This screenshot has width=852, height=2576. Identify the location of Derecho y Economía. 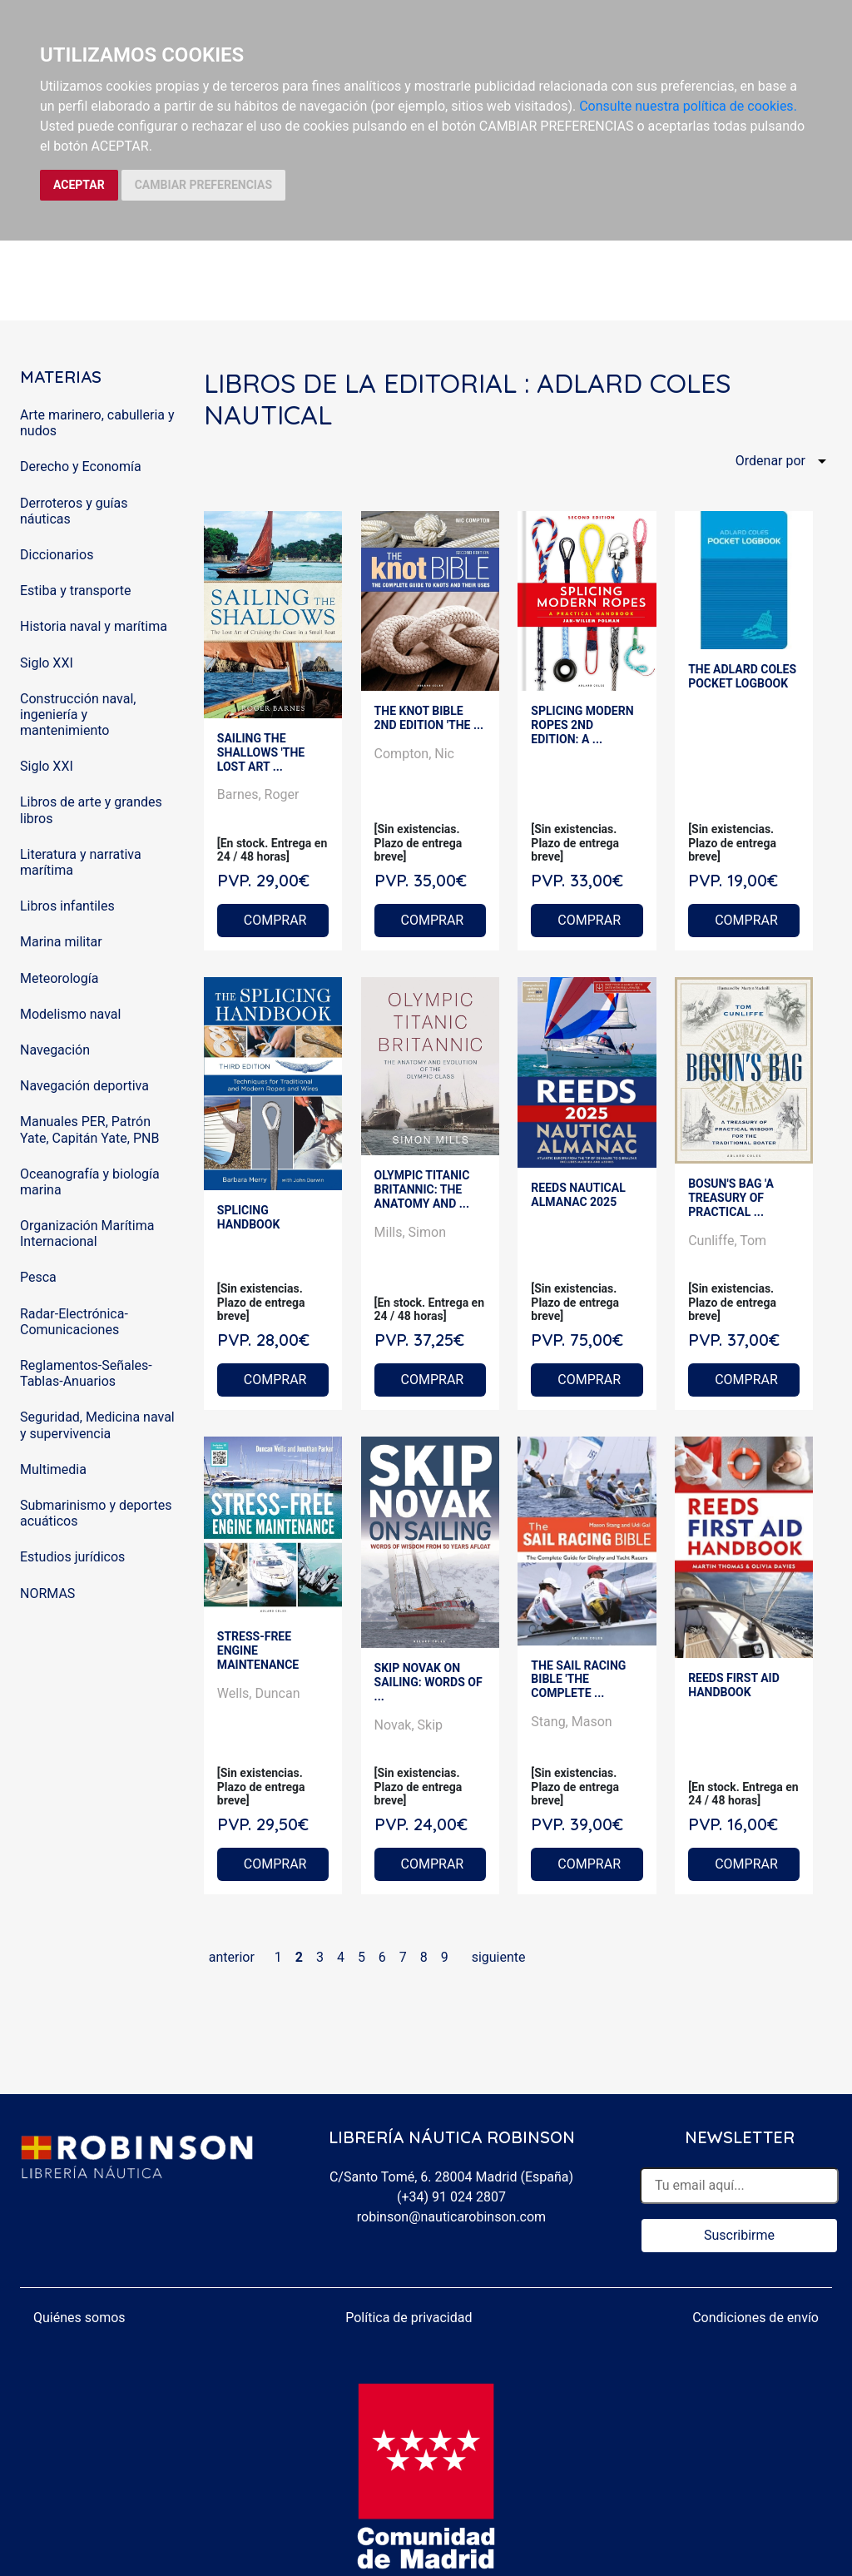
(80, 466).